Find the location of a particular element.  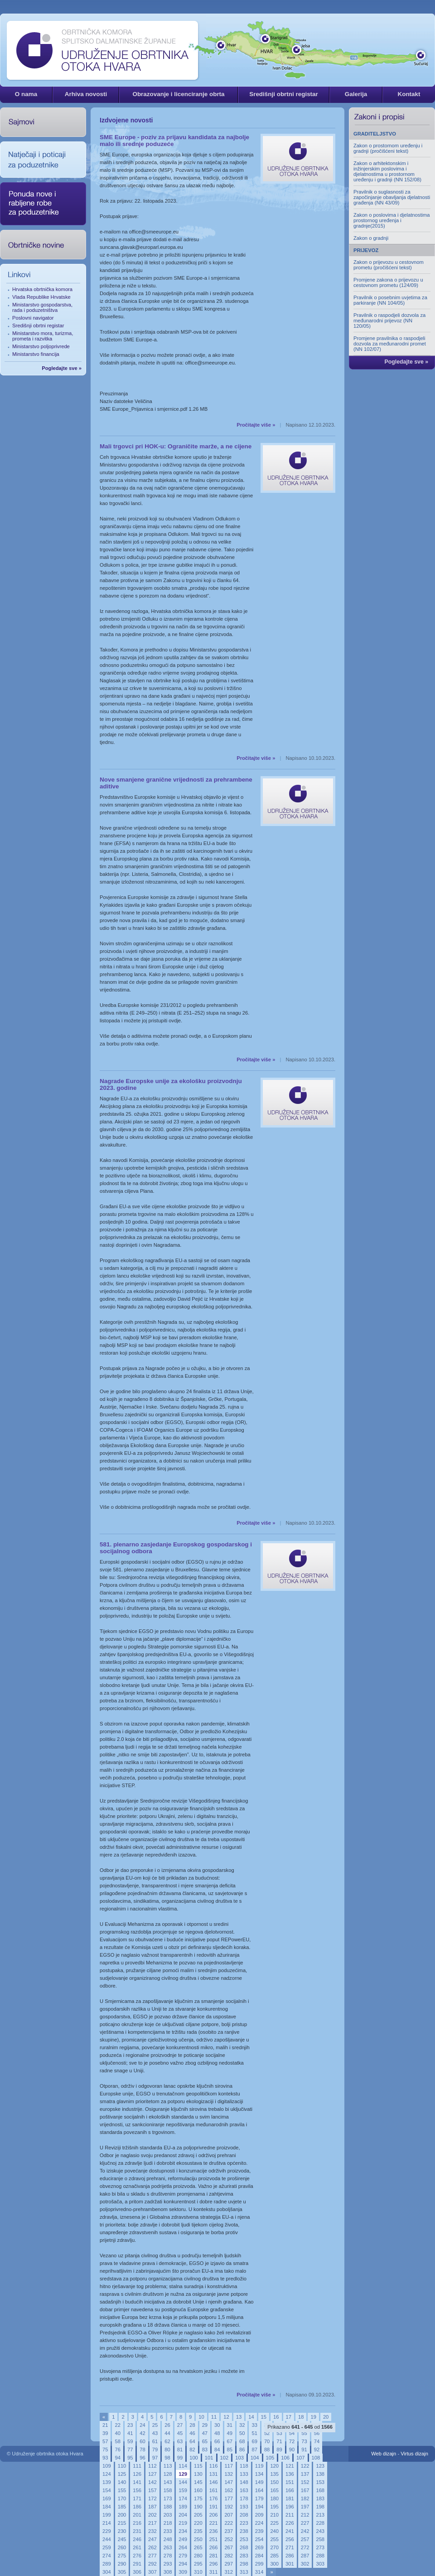

215 is located at coordinates (122, 2523).